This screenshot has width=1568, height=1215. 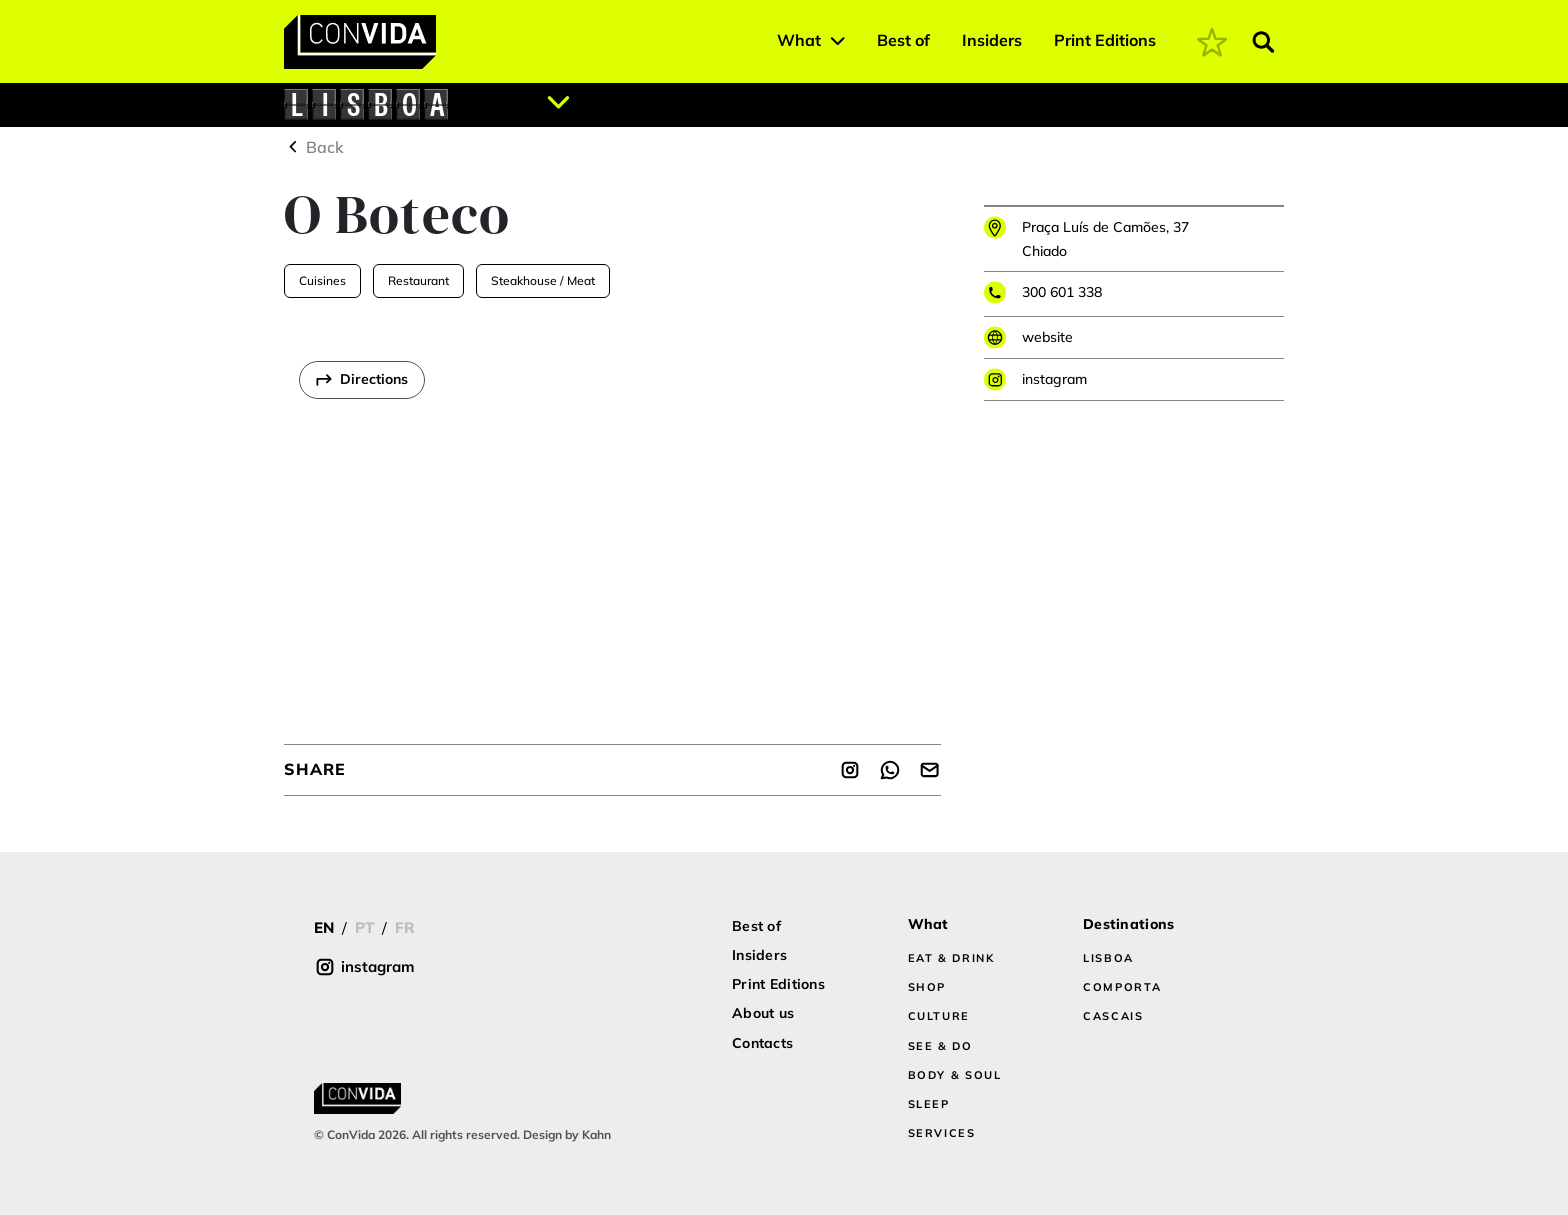 I want to click on Insiders, so click(x=992, y=40).